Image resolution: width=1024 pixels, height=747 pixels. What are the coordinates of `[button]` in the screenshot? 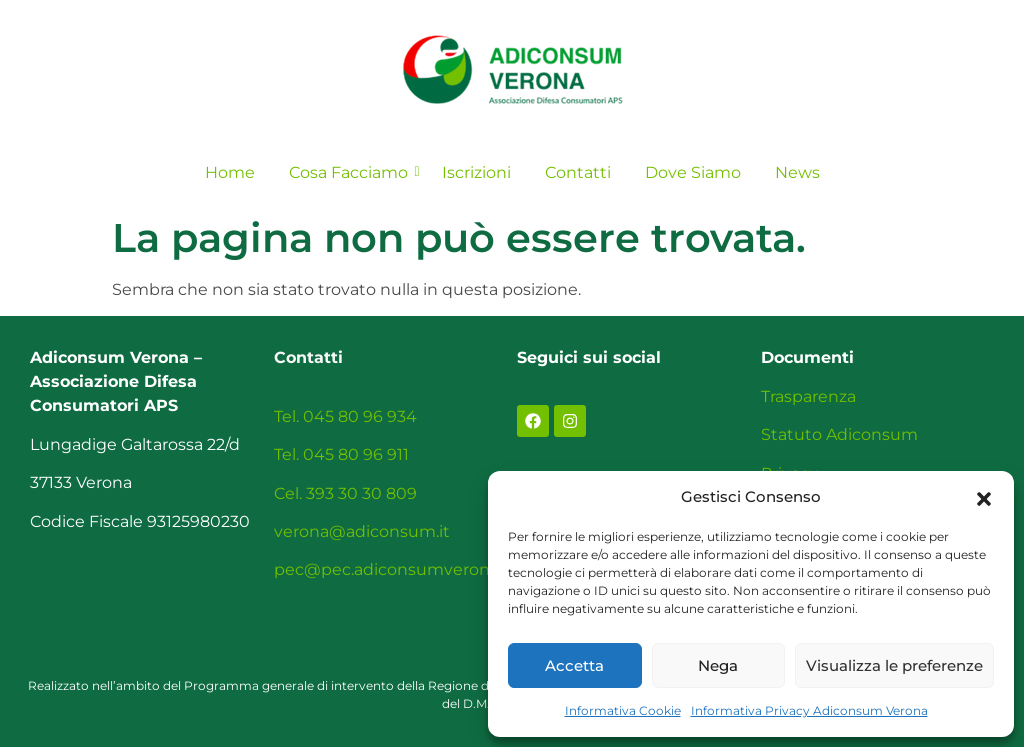 It's located at (984, 497).